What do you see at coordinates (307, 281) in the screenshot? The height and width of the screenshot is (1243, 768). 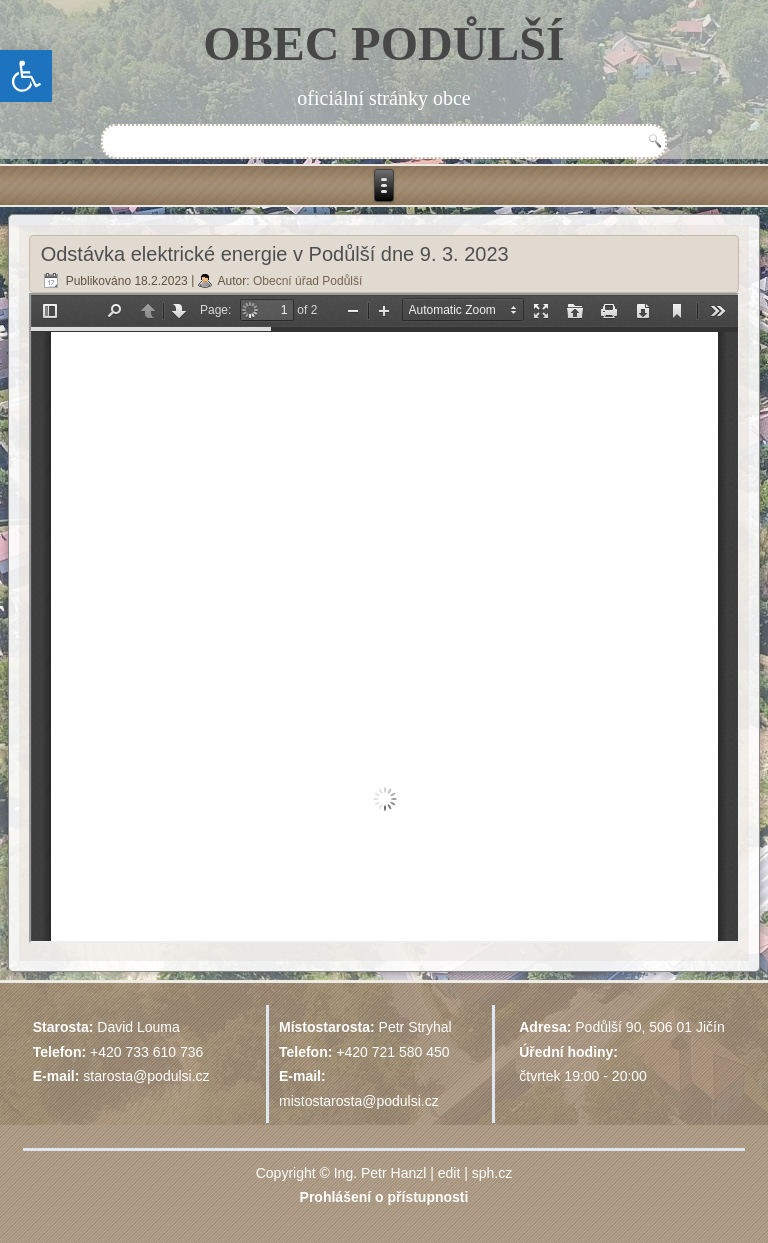 I see `Obecní úřad Podůlší` at bounding box center [307, 281].